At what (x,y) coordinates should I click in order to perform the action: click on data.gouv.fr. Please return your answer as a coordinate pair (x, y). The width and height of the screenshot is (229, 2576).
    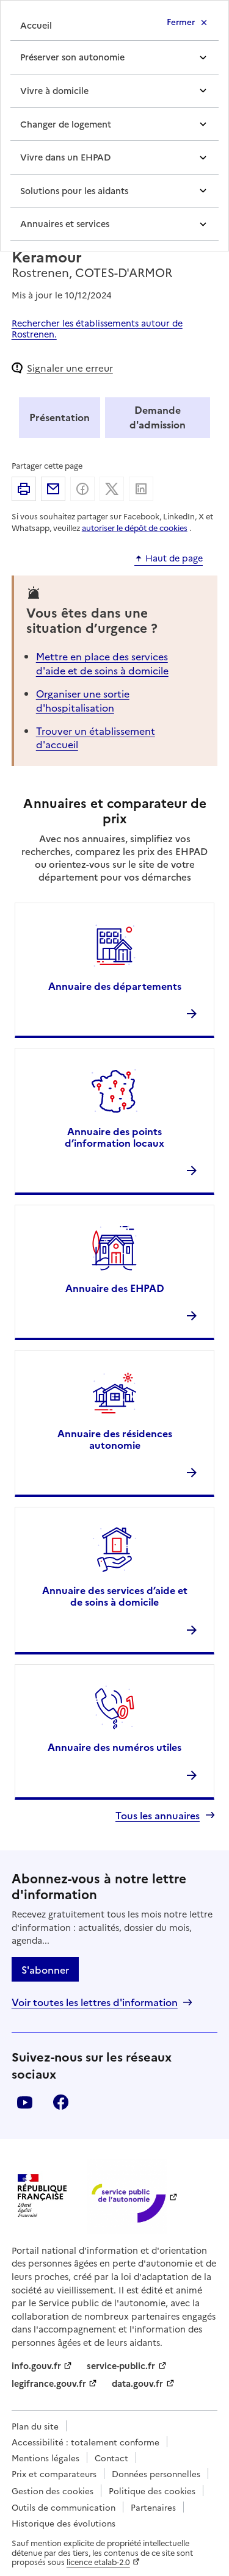
    Looking at the image, I should click on (137, 2383).